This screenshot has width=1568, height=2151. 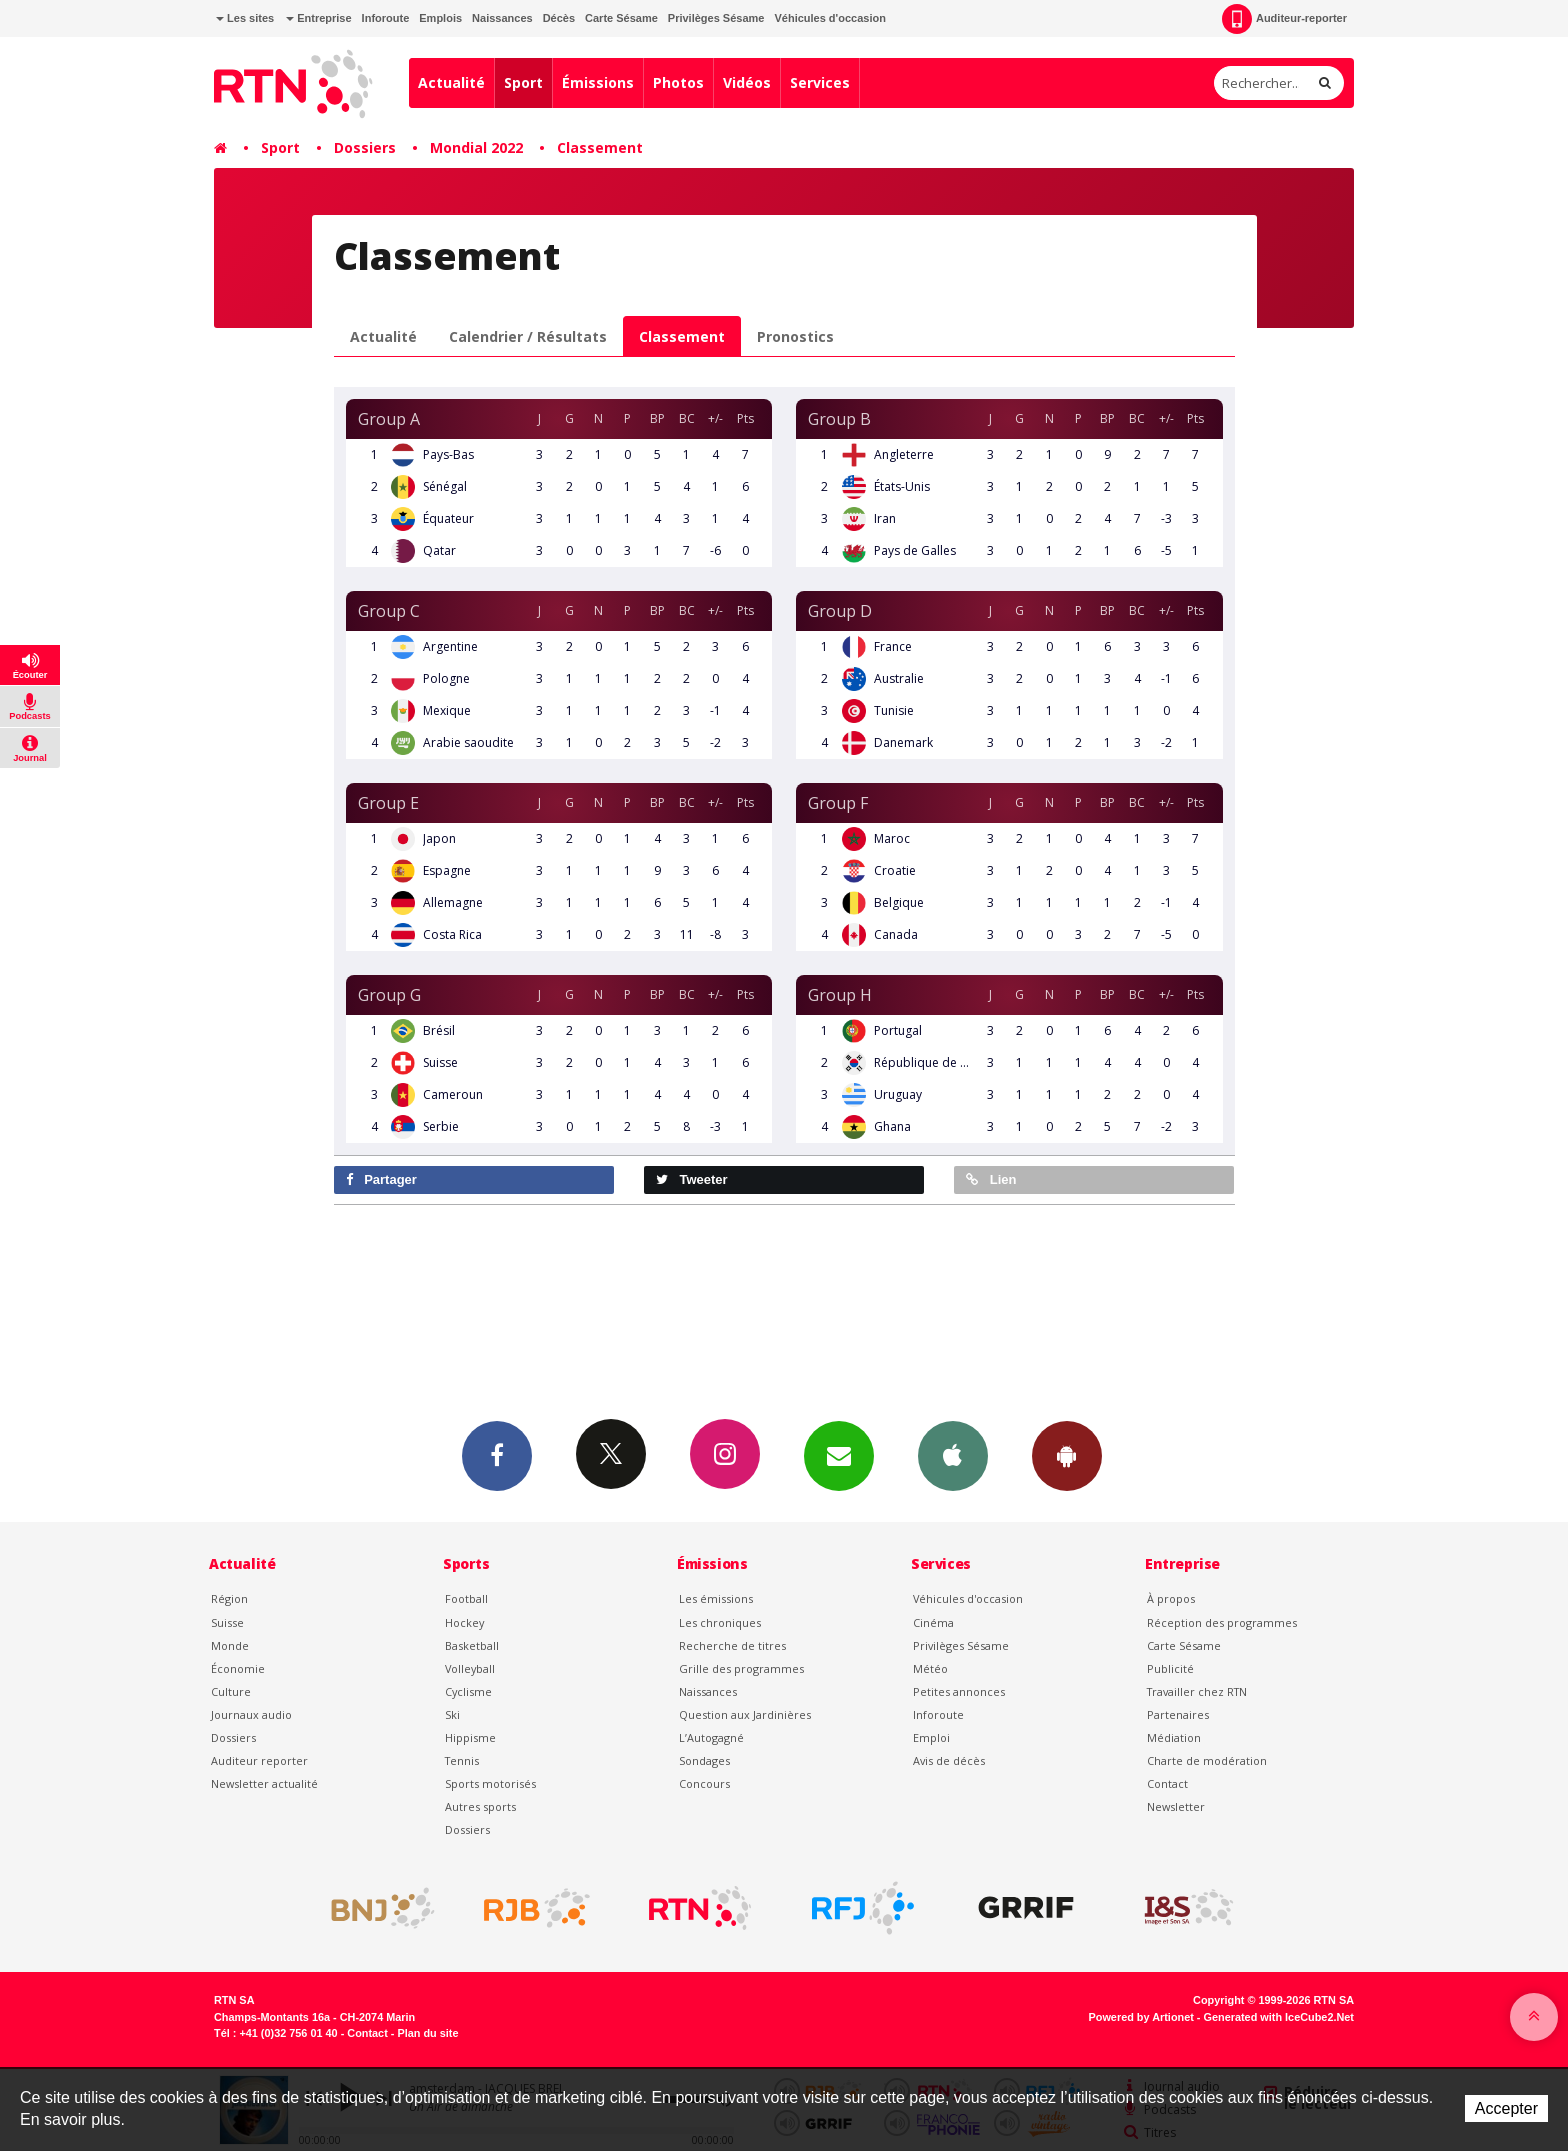 I want to click on Privilèges Sésame, so click(x=716, y=18).